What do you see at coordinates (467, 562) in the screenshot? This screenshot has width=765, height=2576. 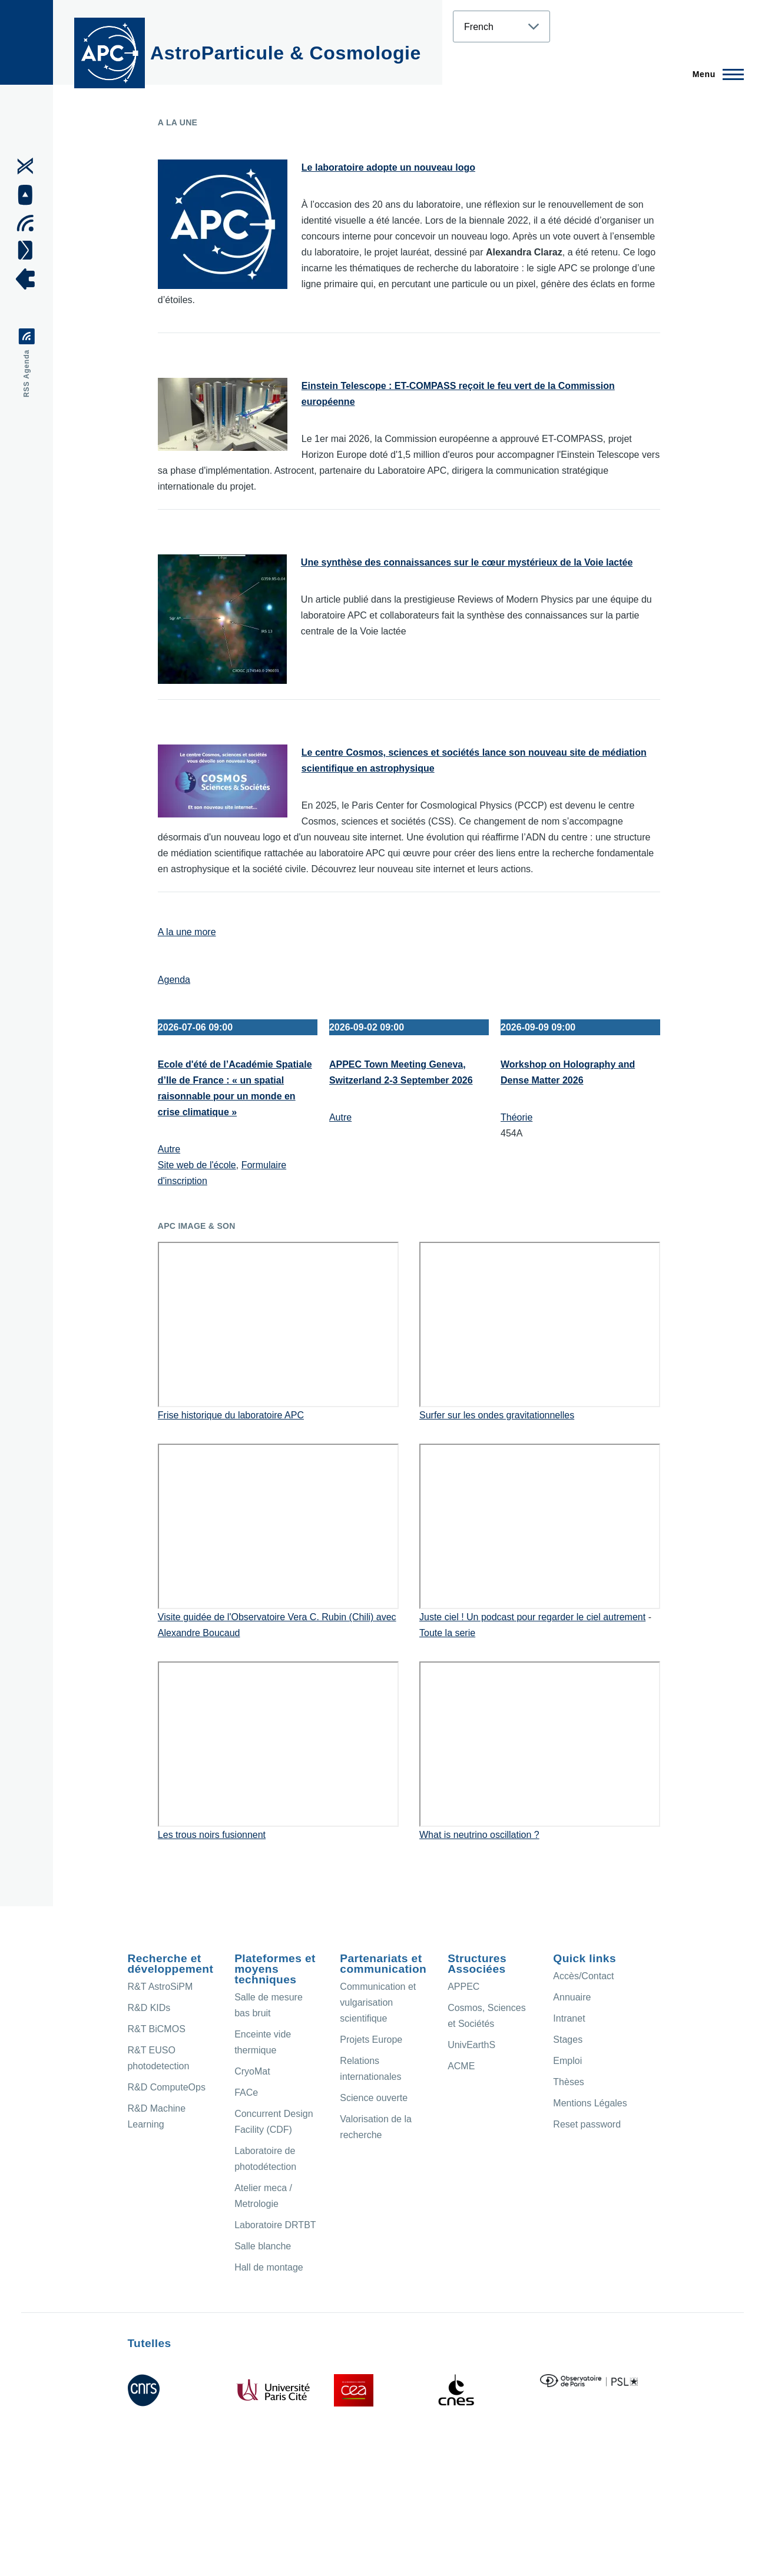 I see `Une synthèse des connaissances sur le cœur mystérieux de la Voie lactée` at bounding box center [467, 562].